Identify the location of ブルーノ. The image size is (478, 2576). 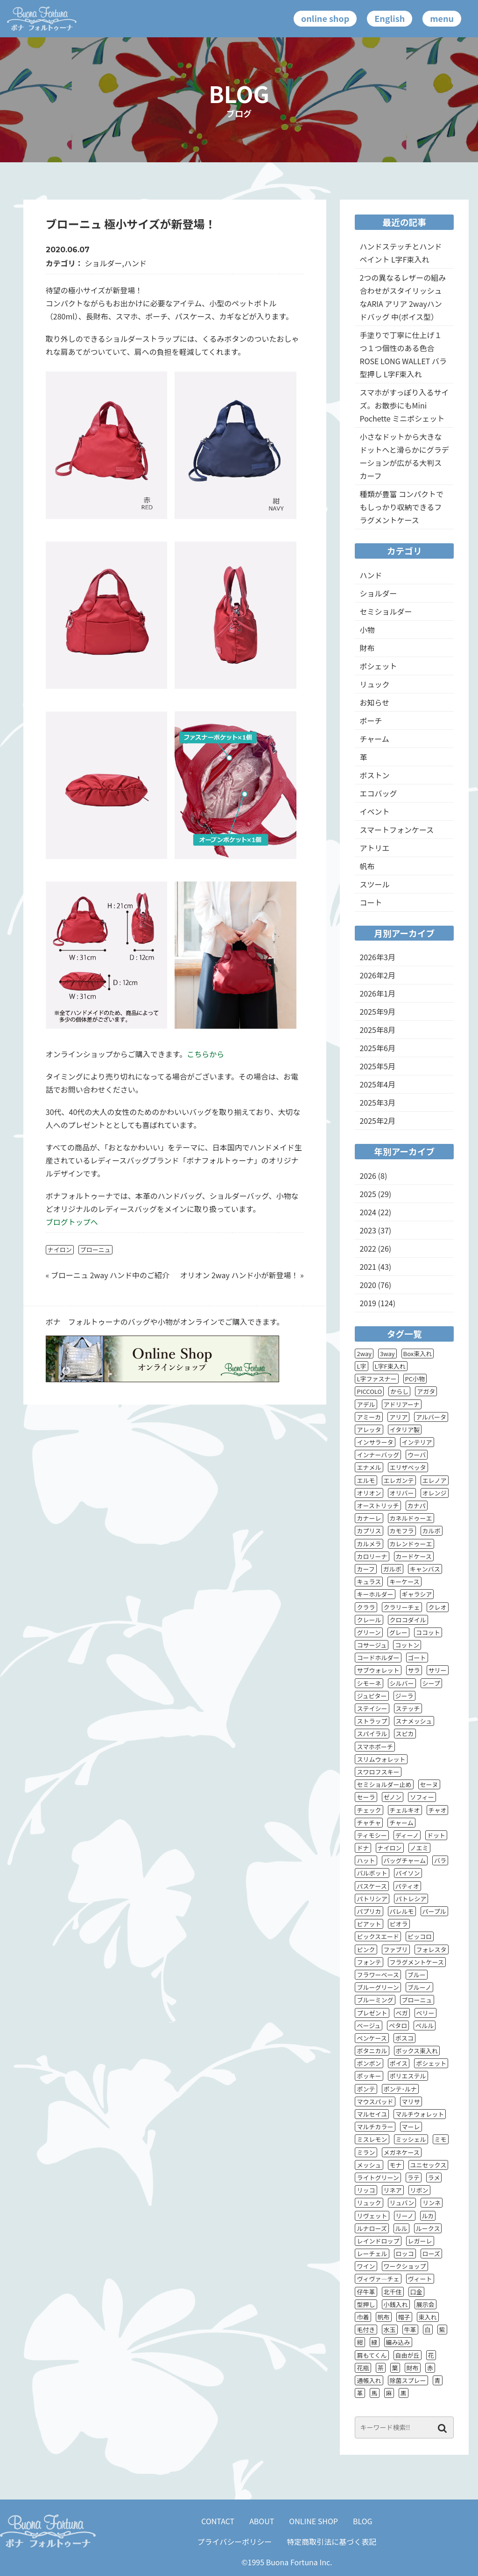
(419, 1987).